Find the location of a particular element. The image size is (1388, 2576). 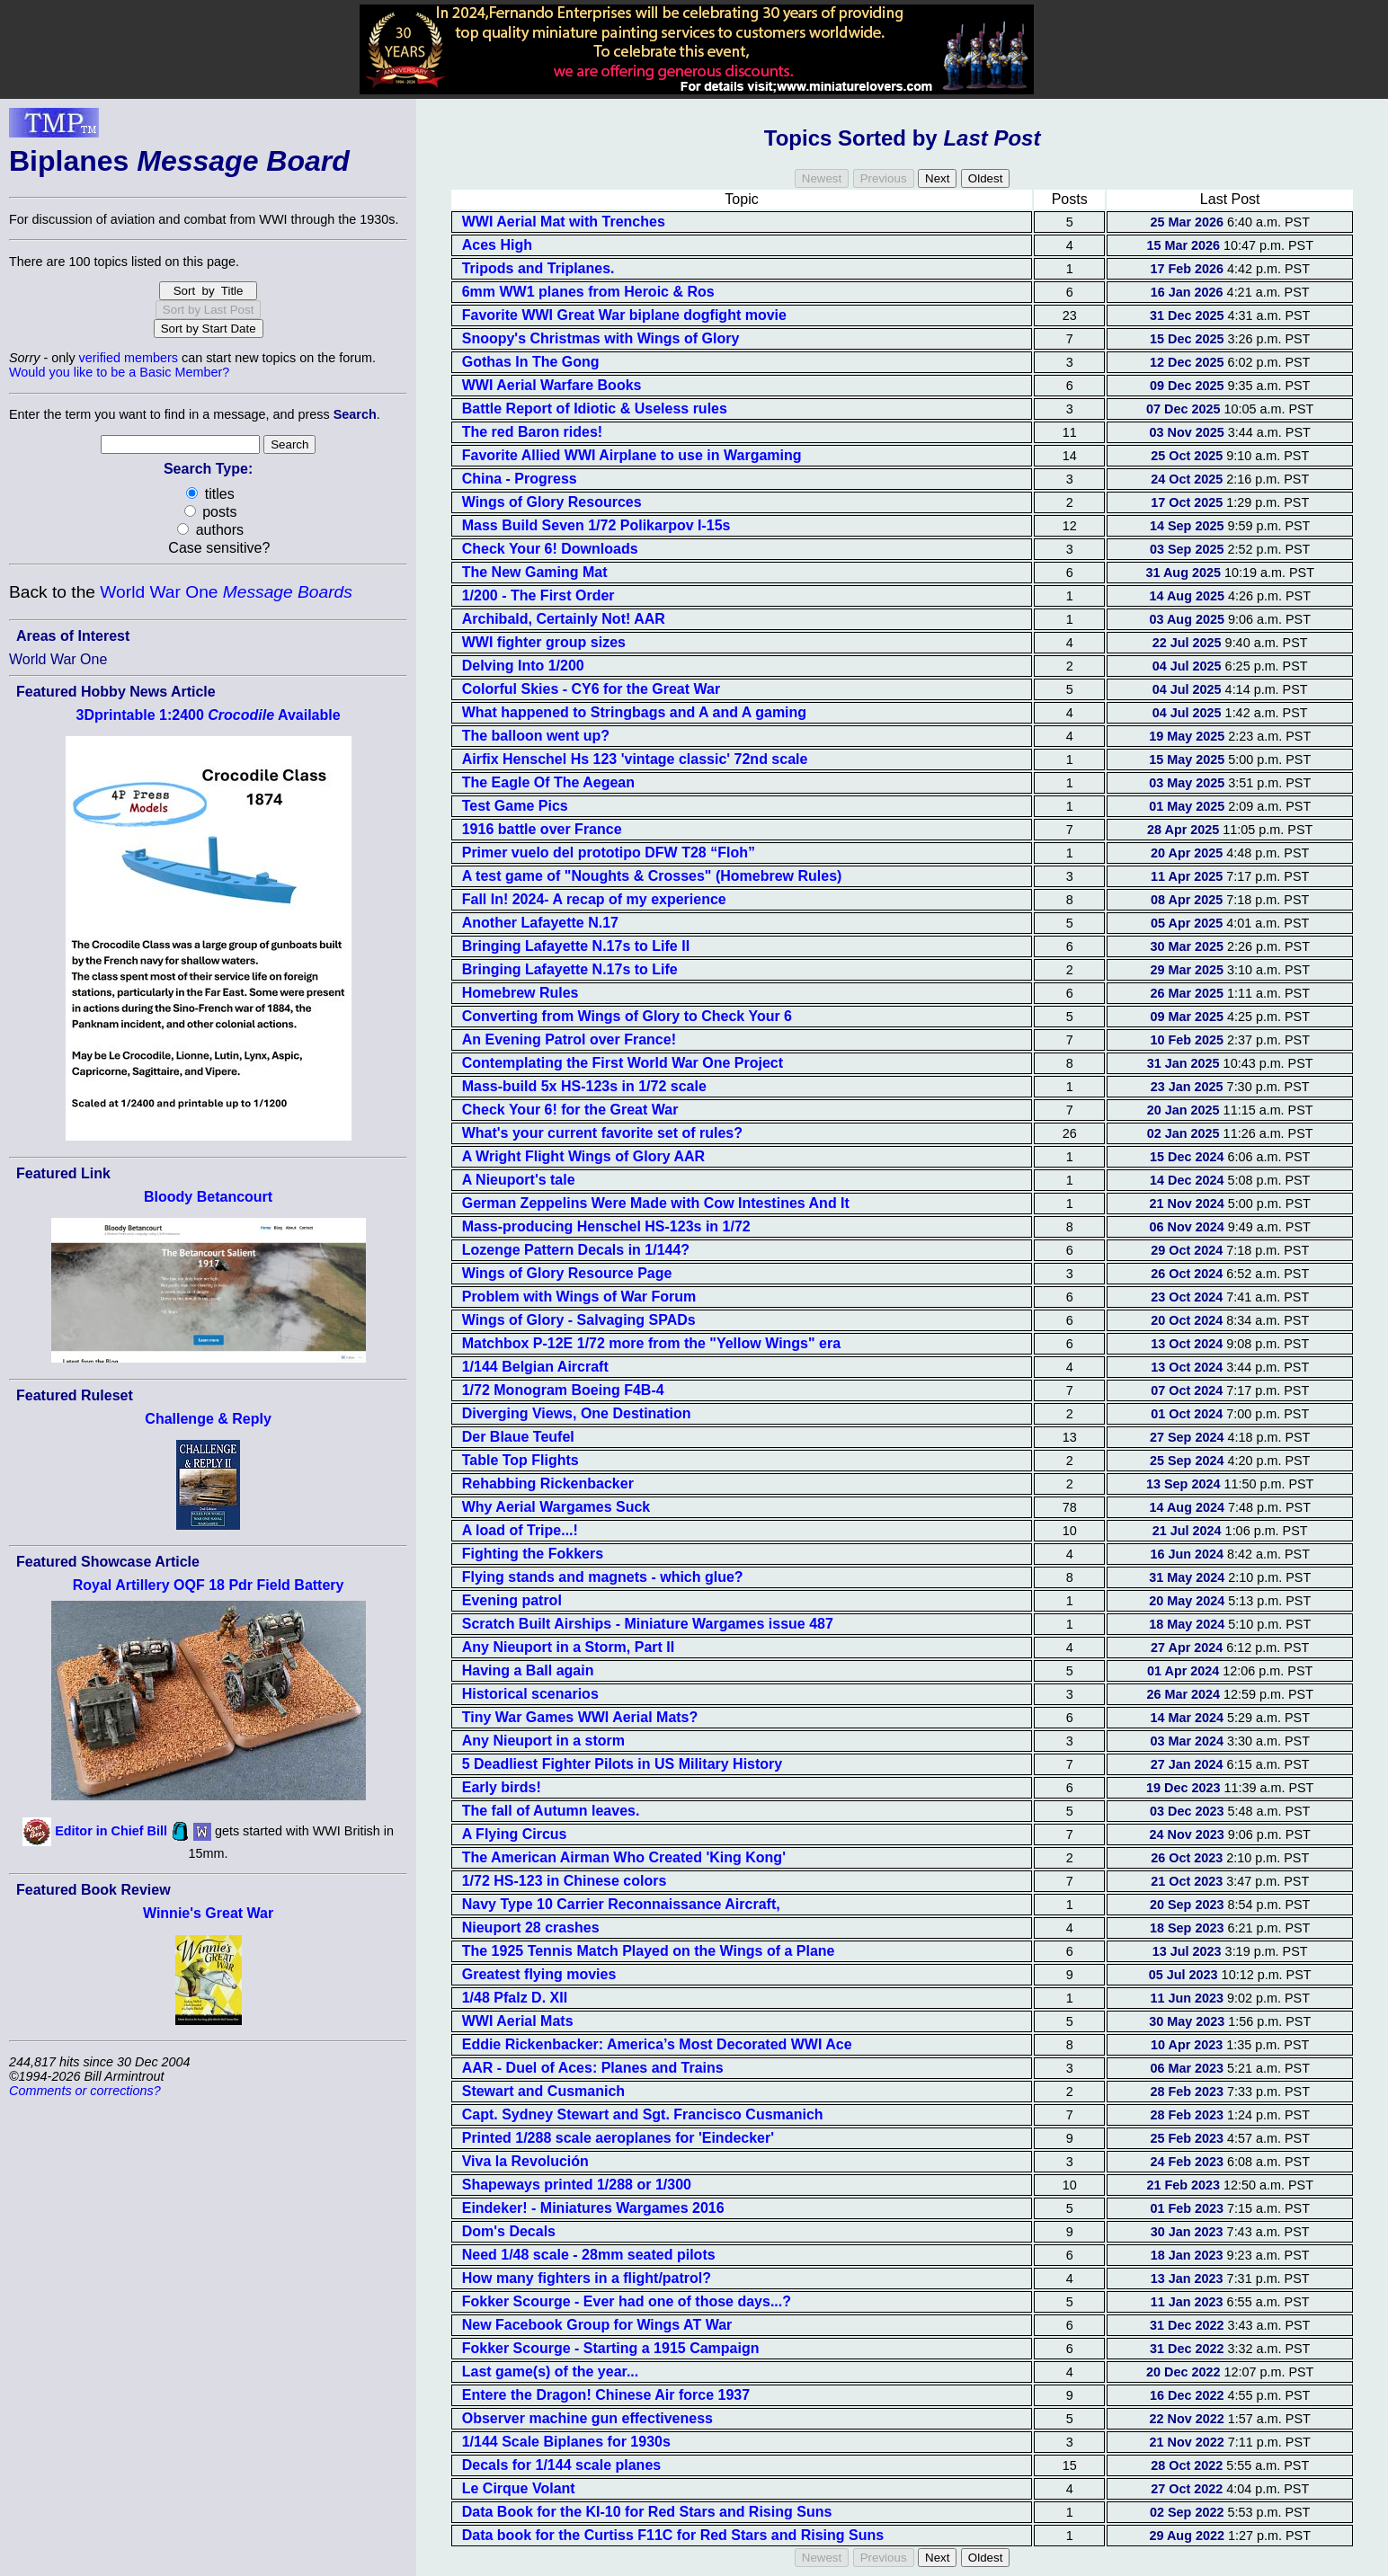

1/144 Scale Biplanes for 1930s is located at coordinates (566, 2441).